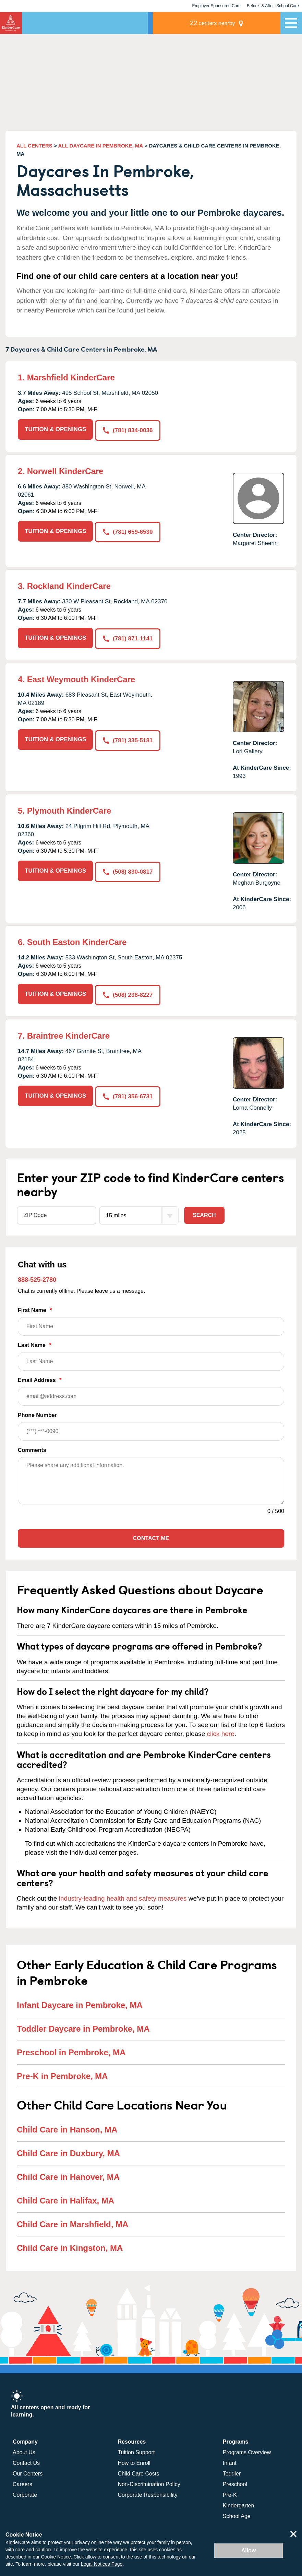 The width and height of the screenshot is (302, 2576). What do you see at coordinates (247, 2450) in the screenshot?
I see `Programs Overview` at bounding box center [247, 2450].